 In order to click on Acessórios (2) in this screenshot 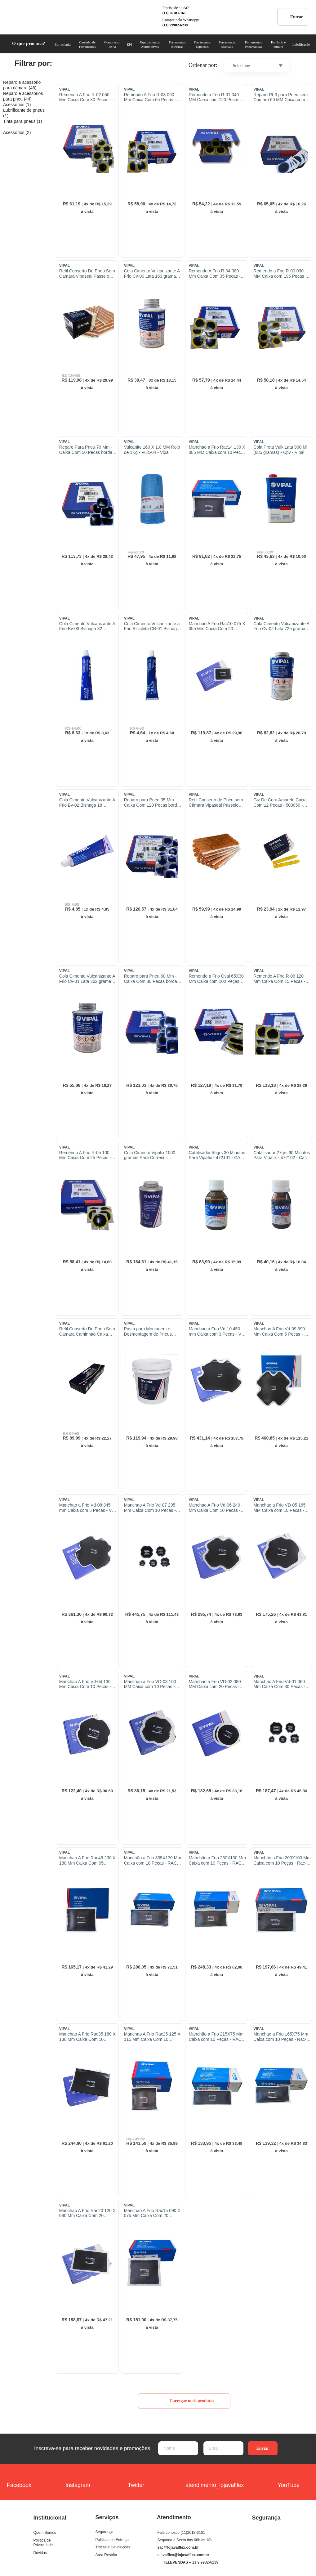, I will do `click(17, 132)`.